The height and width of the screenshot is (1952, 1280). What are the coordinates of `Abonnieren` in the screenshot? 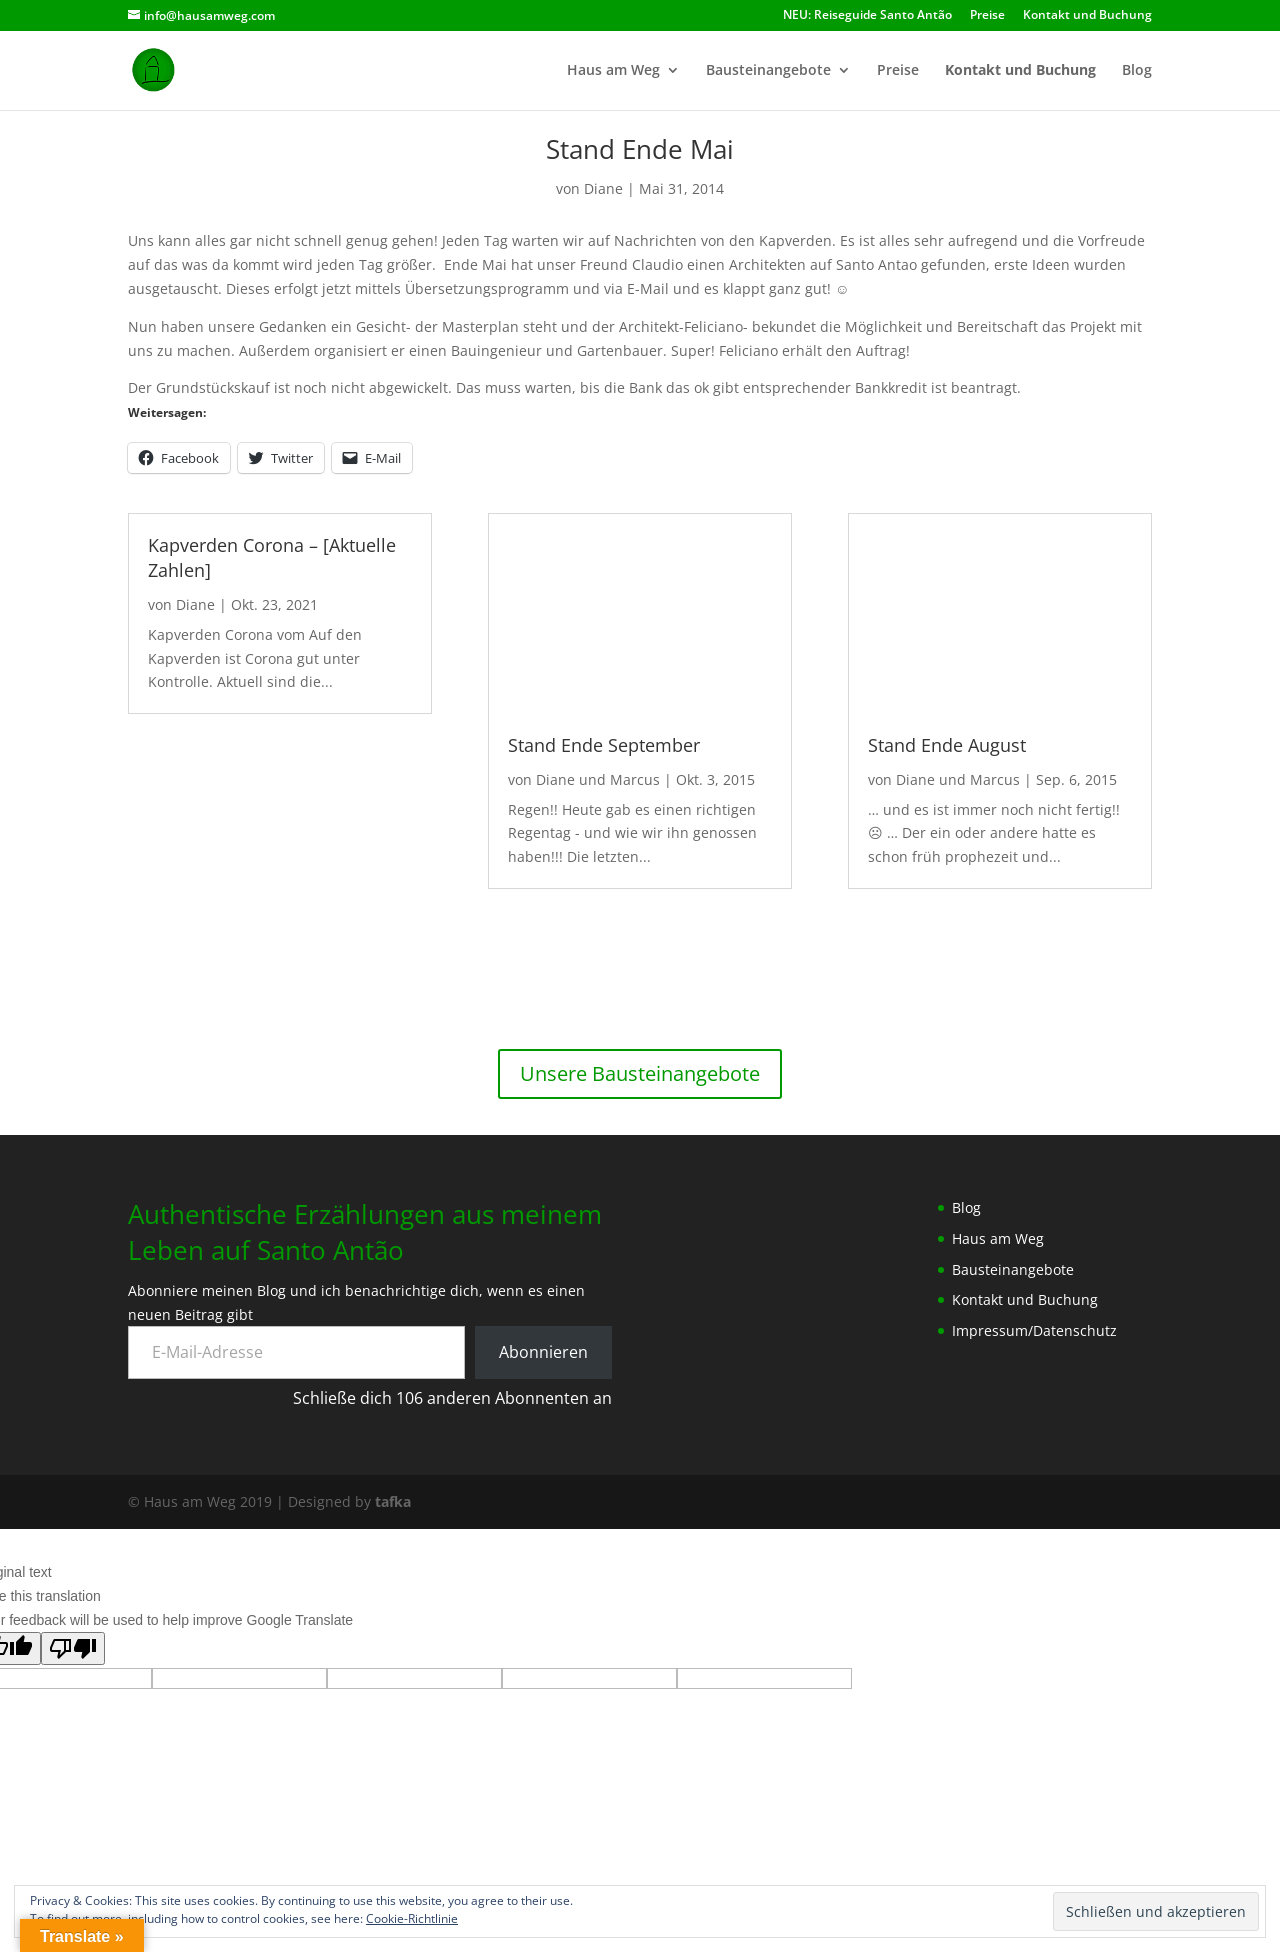 It's located at (543, 1352).